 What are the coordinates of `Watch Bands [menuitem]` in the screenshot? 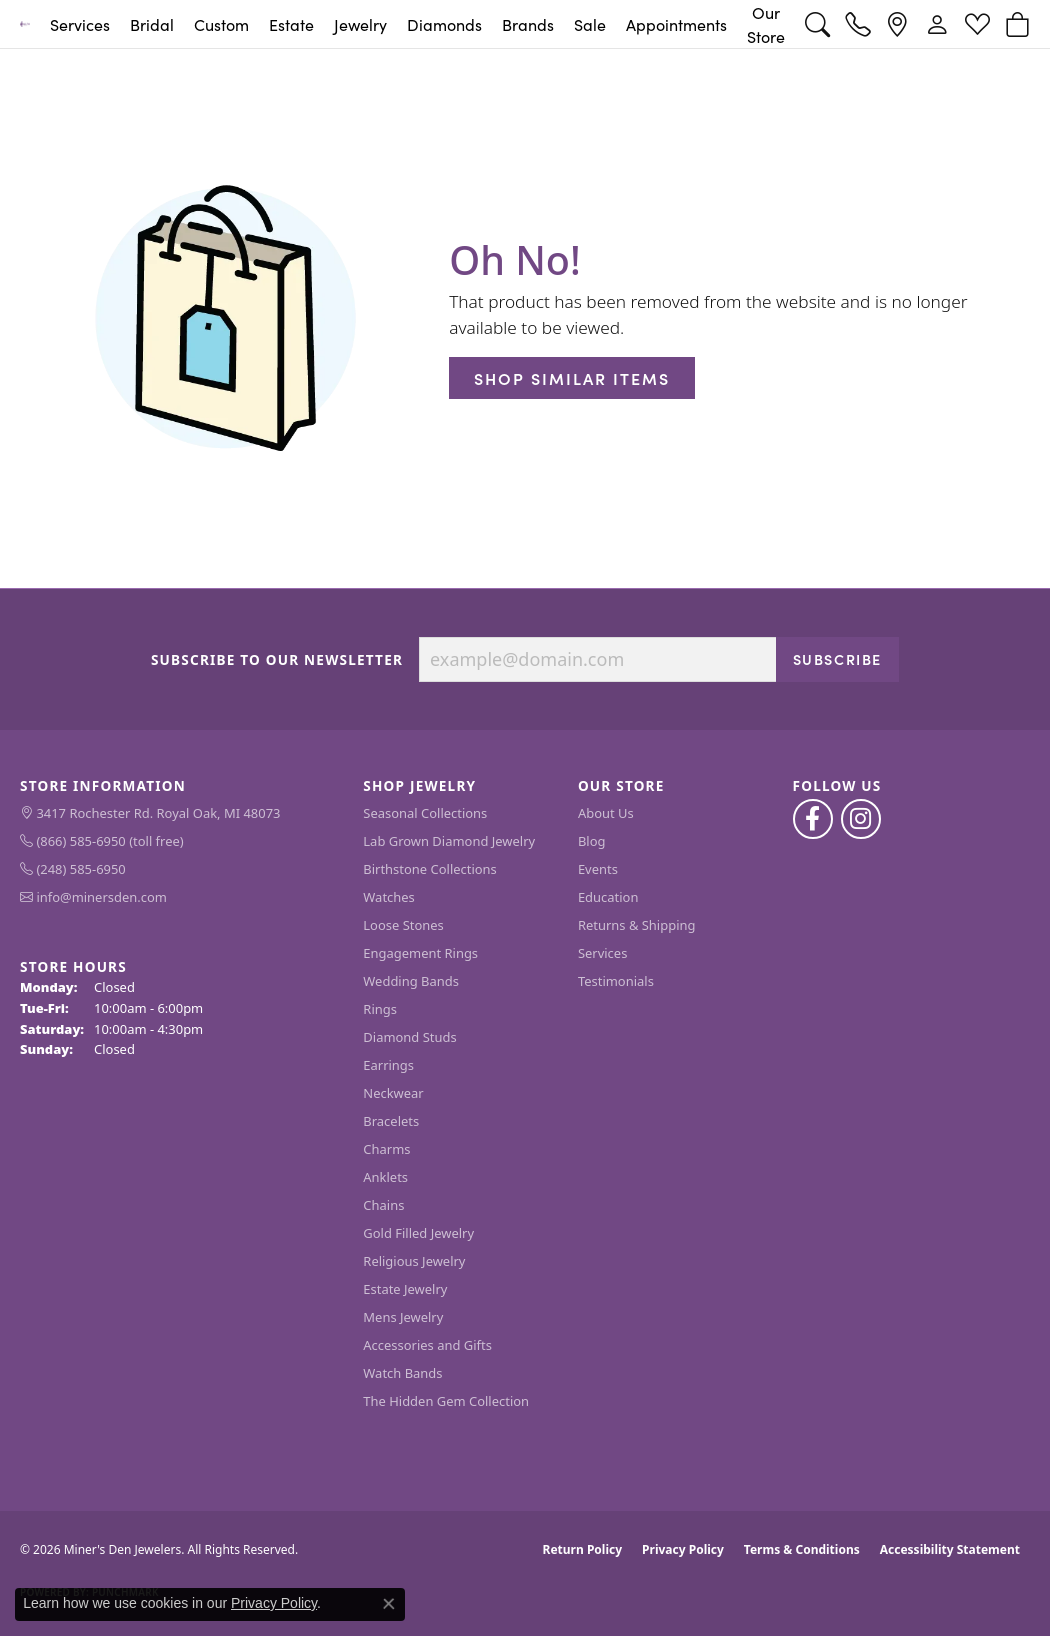 It's located at (402, 1373).